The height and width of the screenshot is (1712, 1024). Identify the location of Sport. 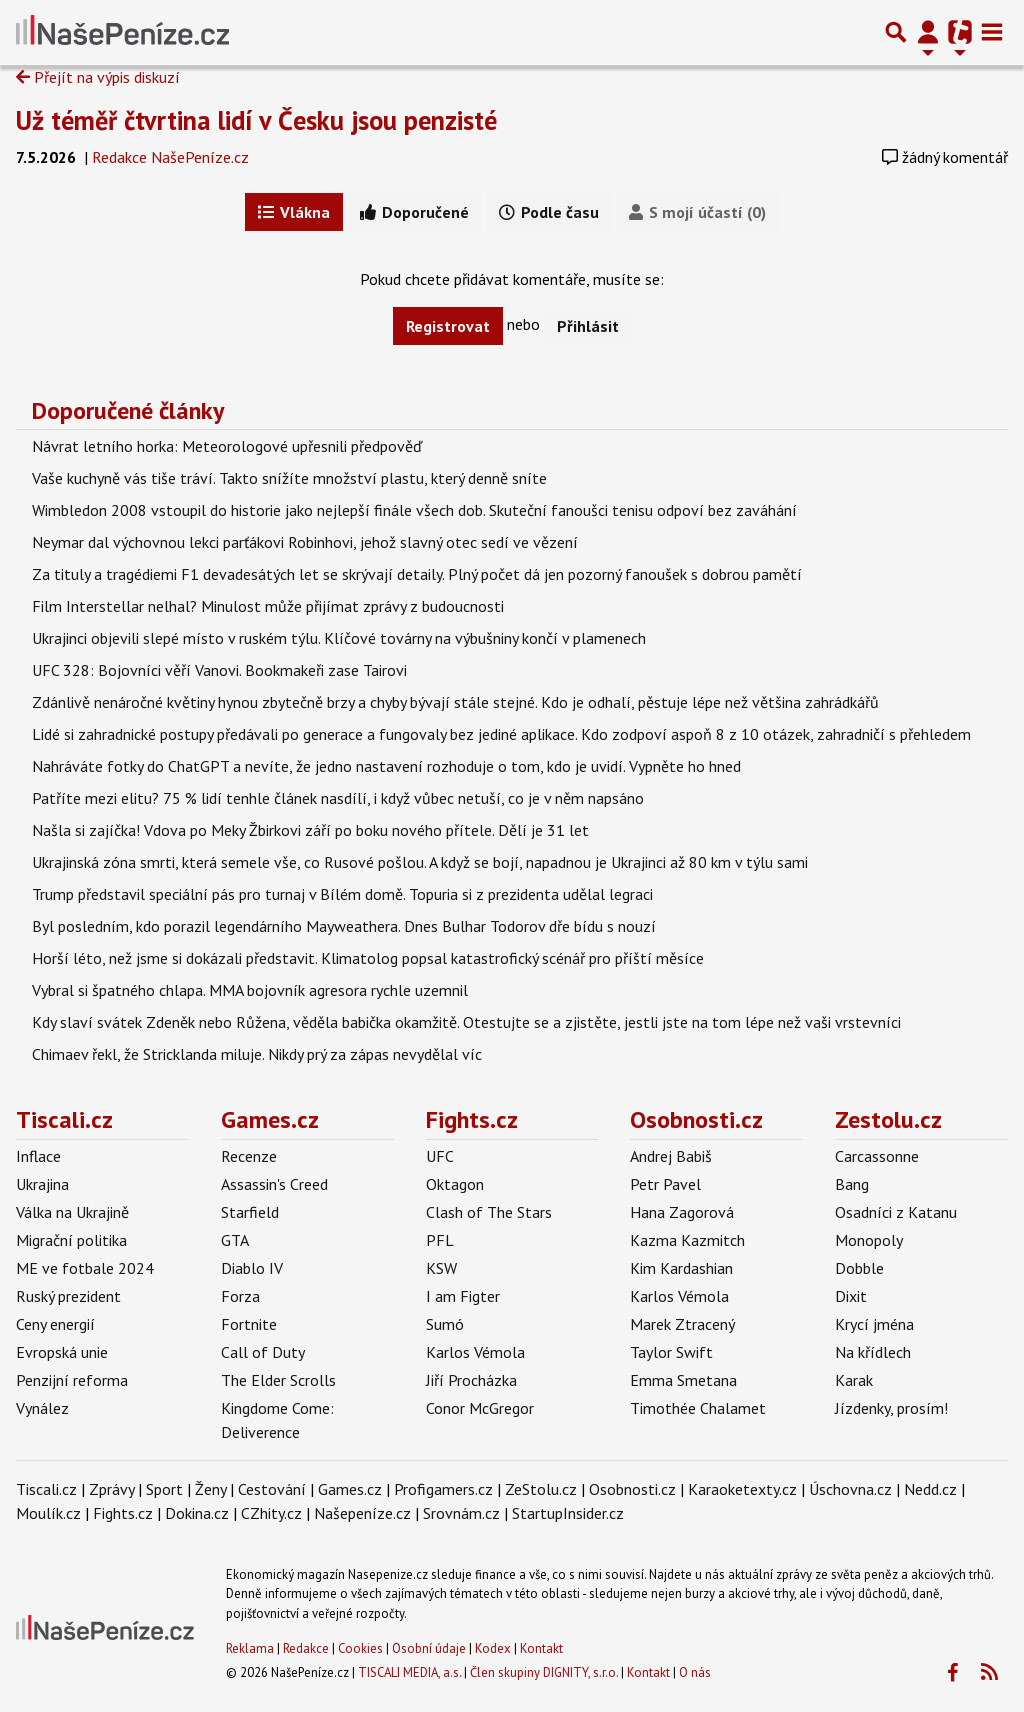
(164, 1489).